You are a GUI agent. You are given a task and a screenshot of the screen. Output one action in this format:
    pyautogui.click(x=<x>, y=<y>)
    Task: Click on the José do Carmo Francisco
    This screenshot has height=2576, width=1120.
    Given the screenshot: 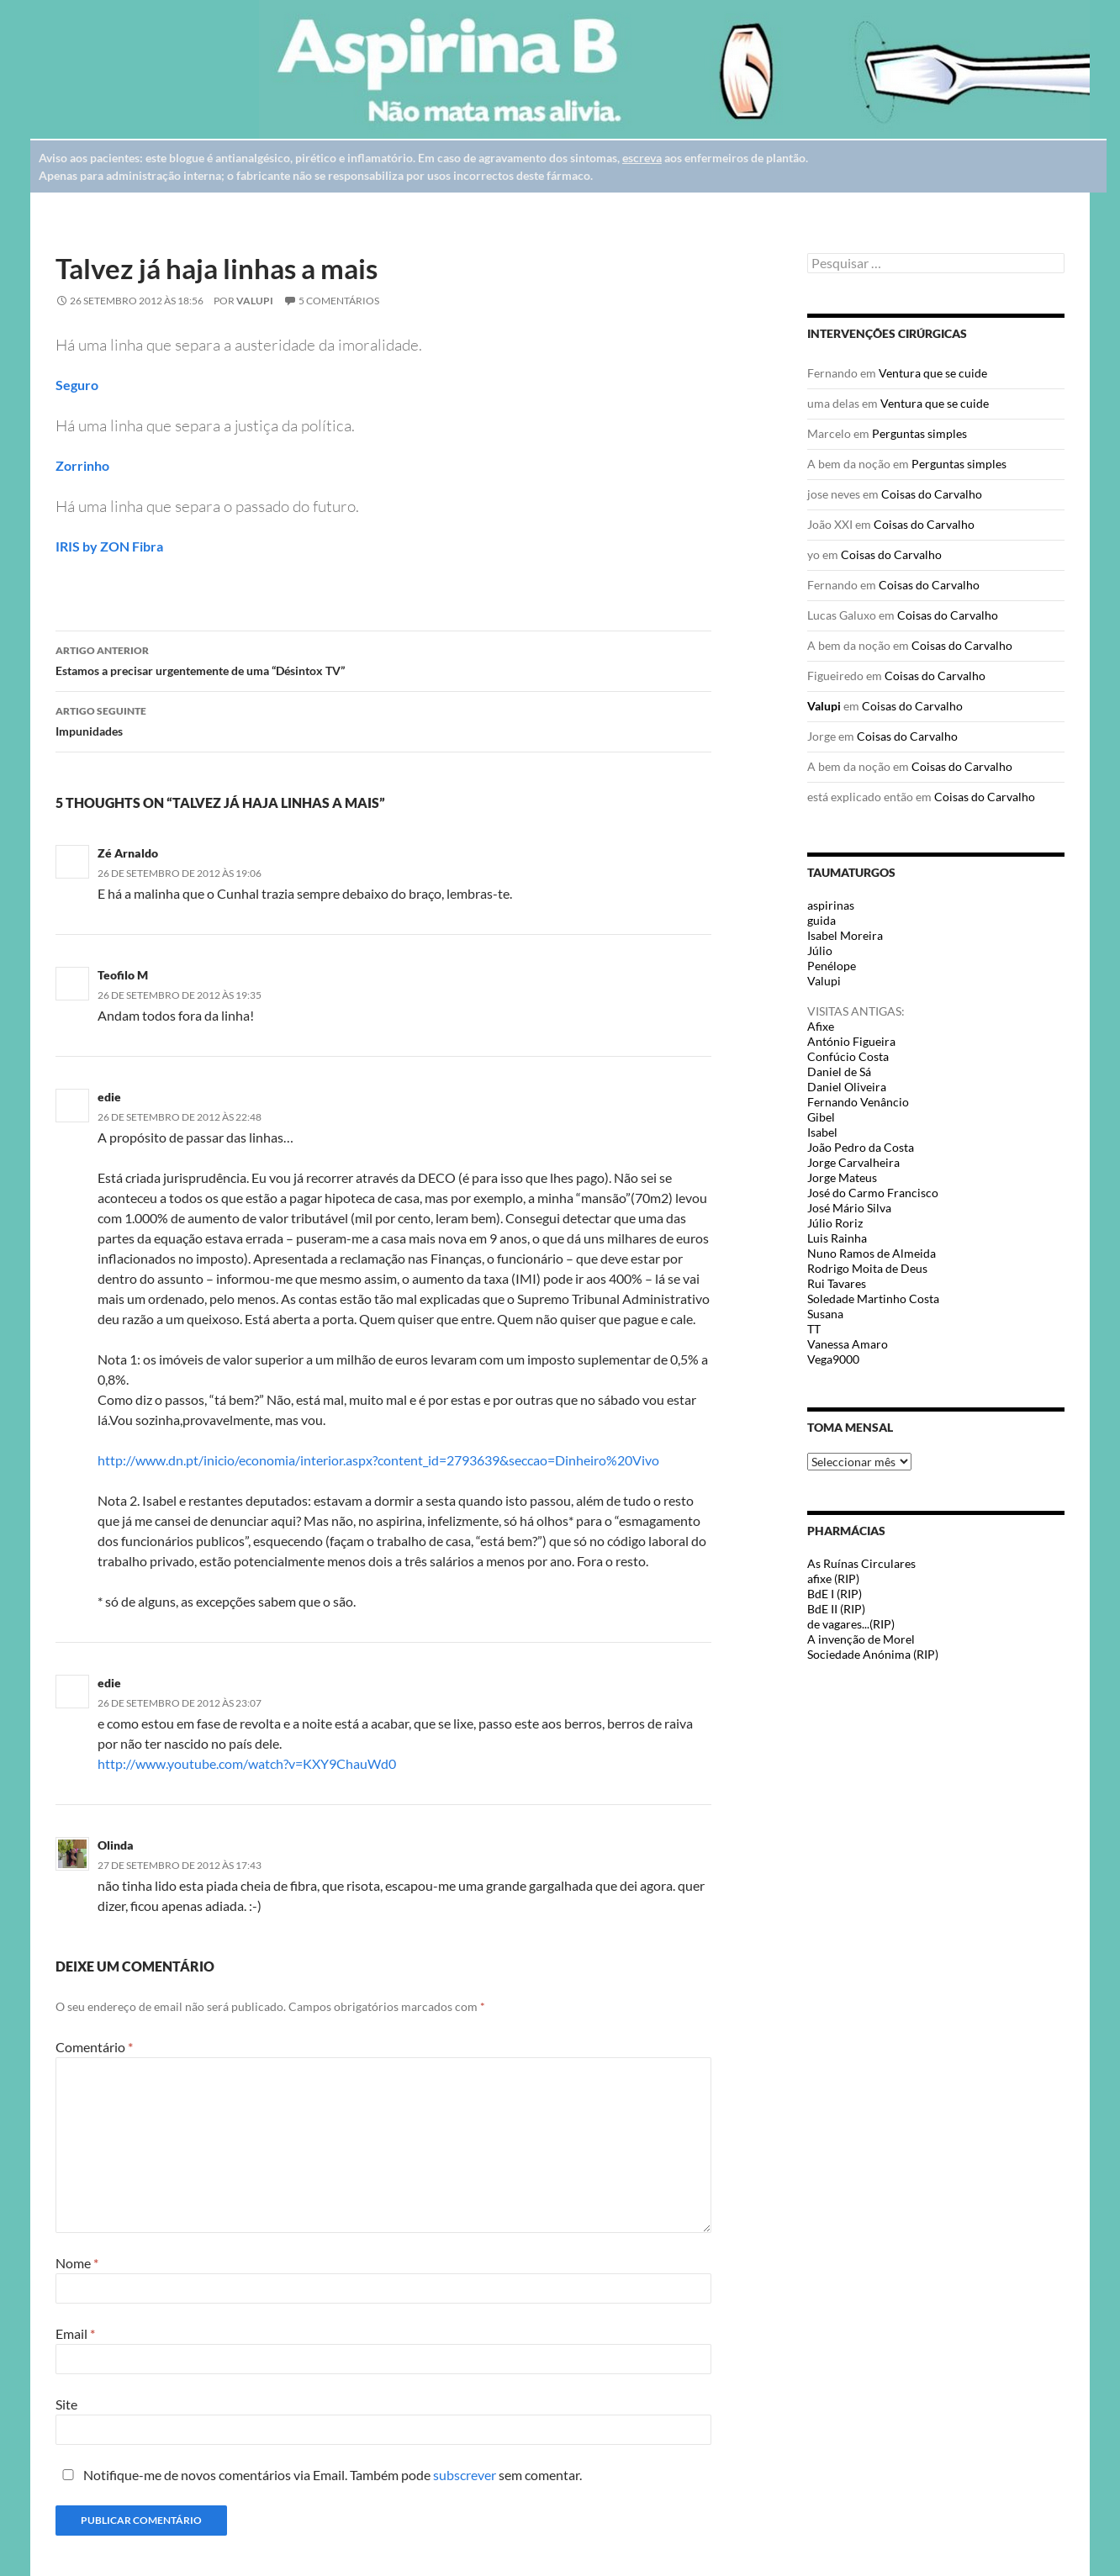 What is the action you would take?
    pyautogui.click(x=872, y=1192)
    